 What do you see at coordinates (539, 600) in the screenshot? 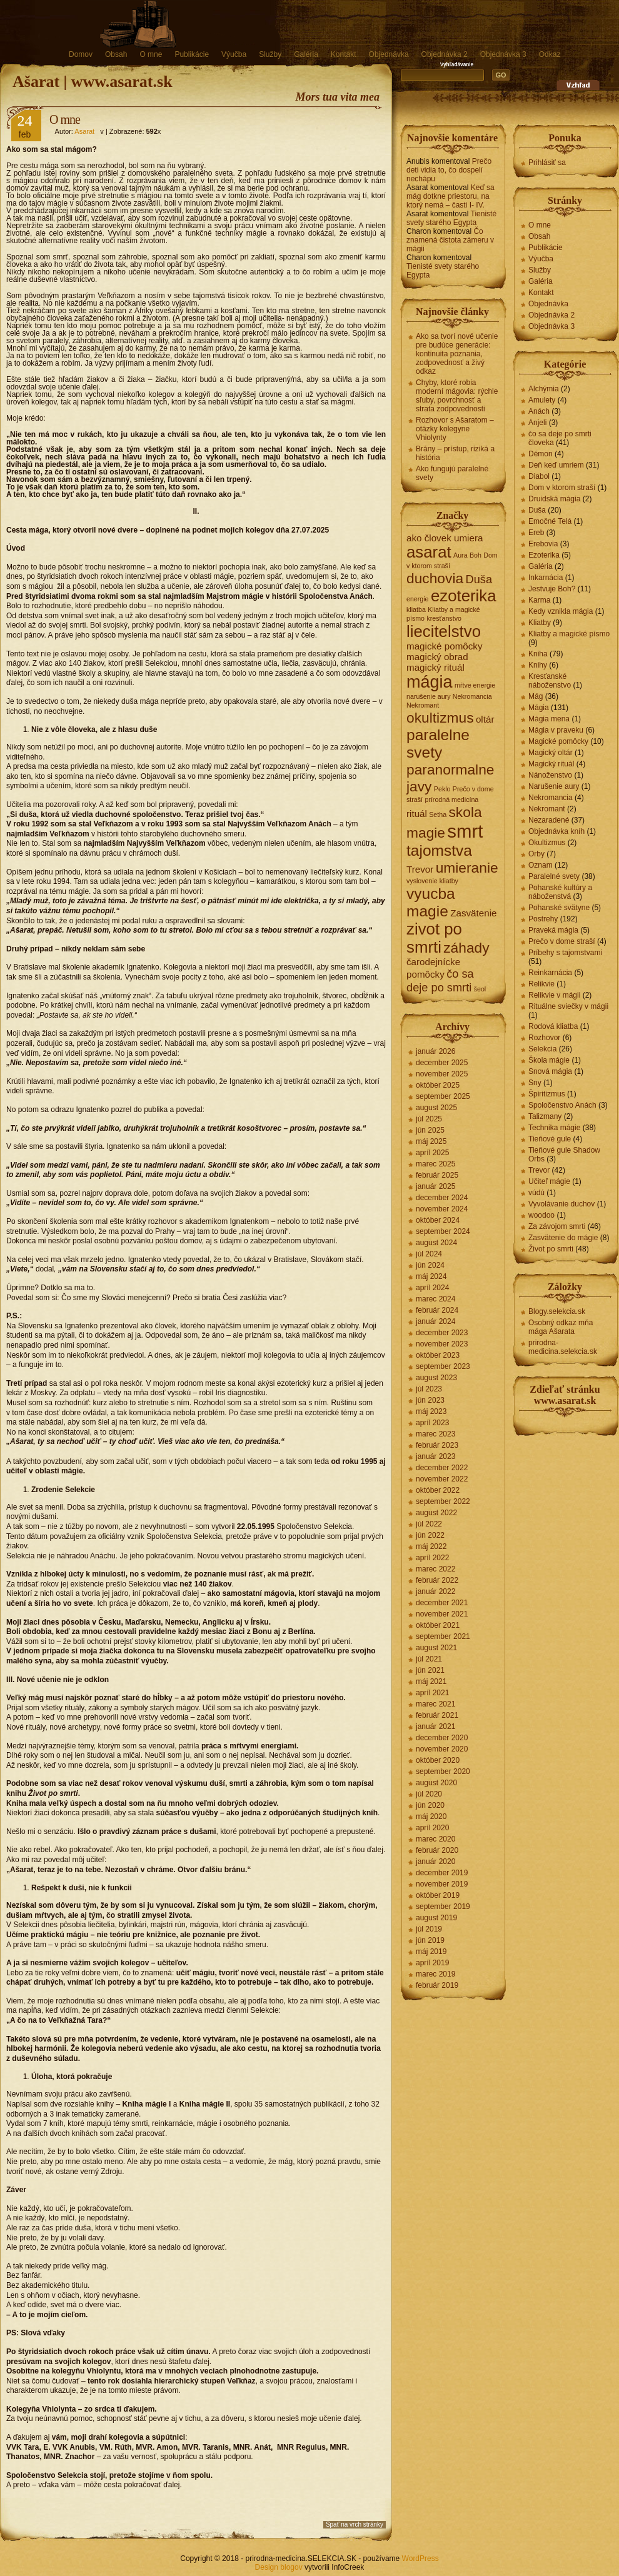
I see `Karma` at bounding box center [539, 600].